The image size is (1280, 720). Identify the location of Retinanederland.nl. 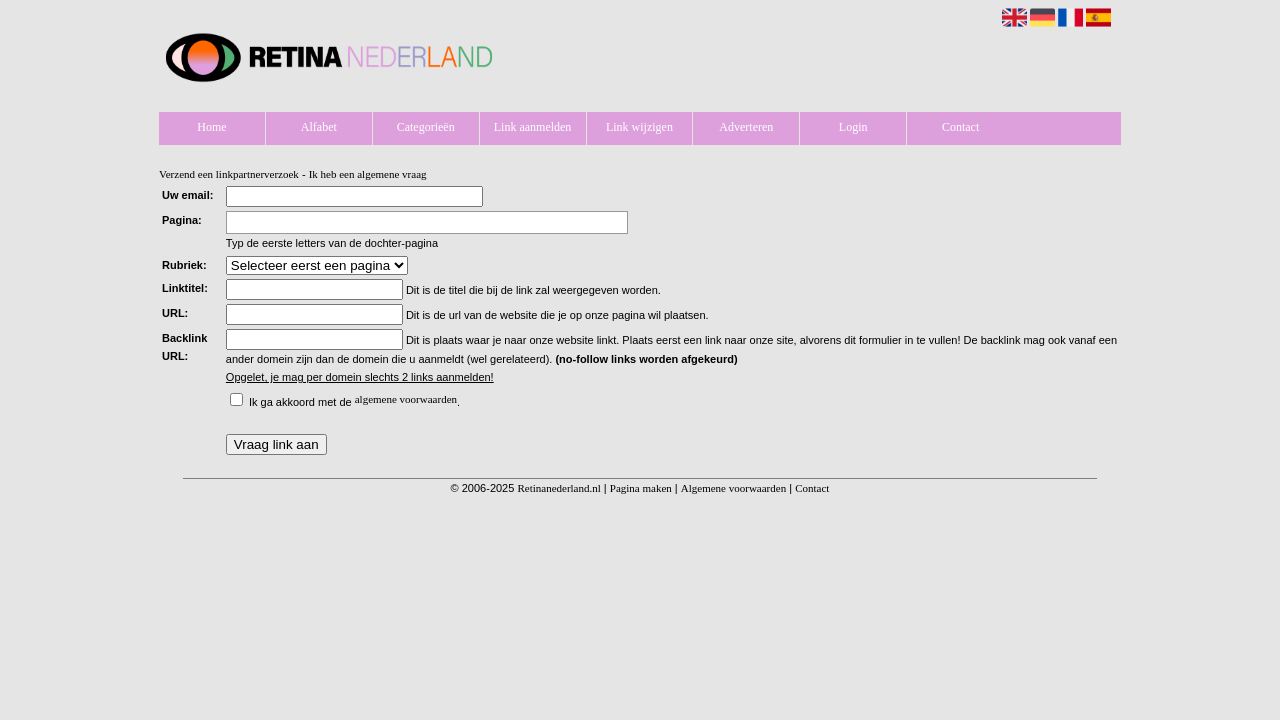
(558, 488).